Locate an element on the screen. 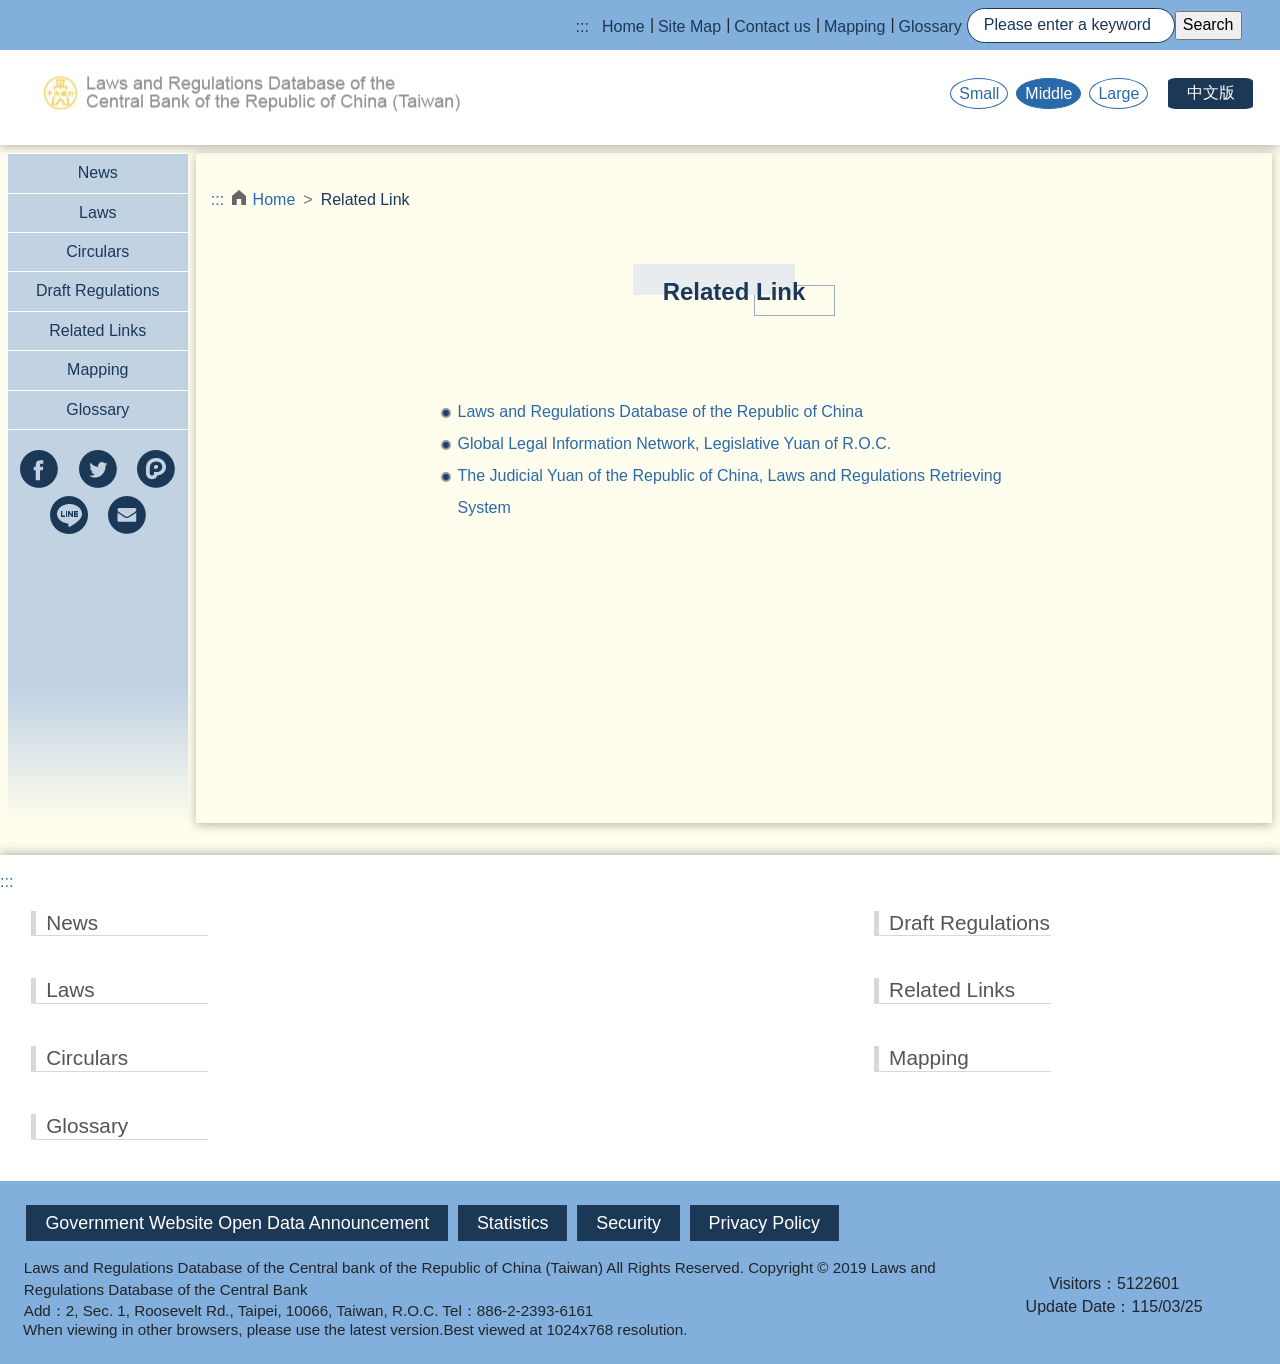 Image resolution: width=1280 pixels, height=1364 pixels. Global Legal Information Network, Legislative Yuan of R.O.C. is located at coordinates (674, 443).